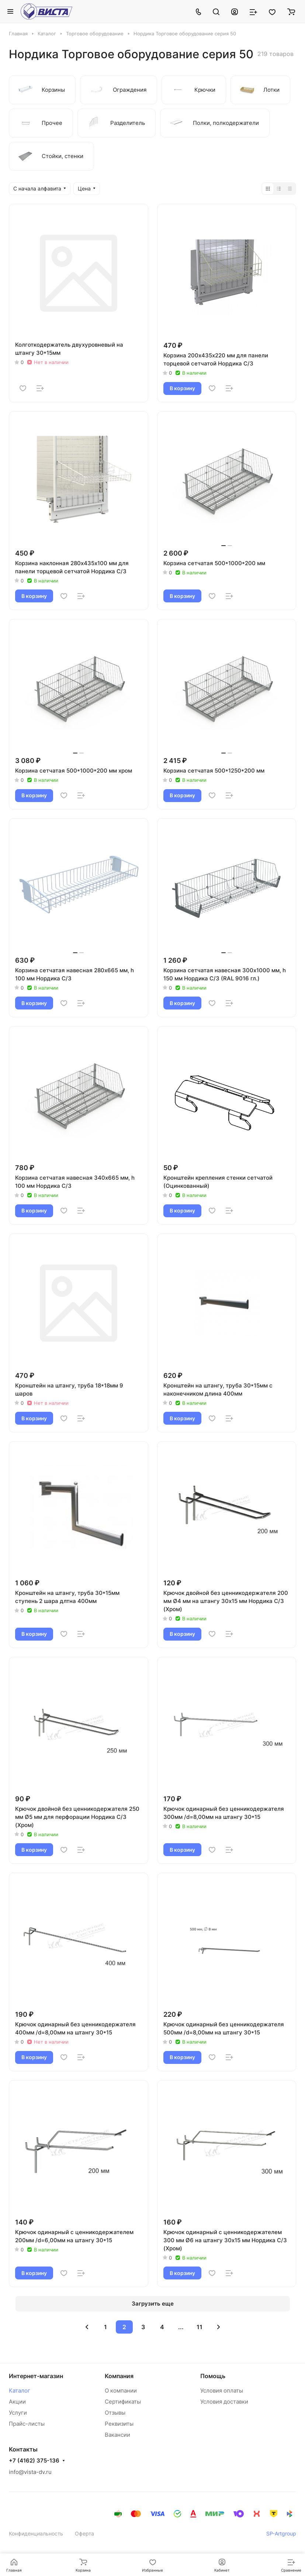 The width and height of the screenshot is (305, 2576). Describe the element at coordinates (212, 2376) in the screenshot. I see `Помощь` at that location.